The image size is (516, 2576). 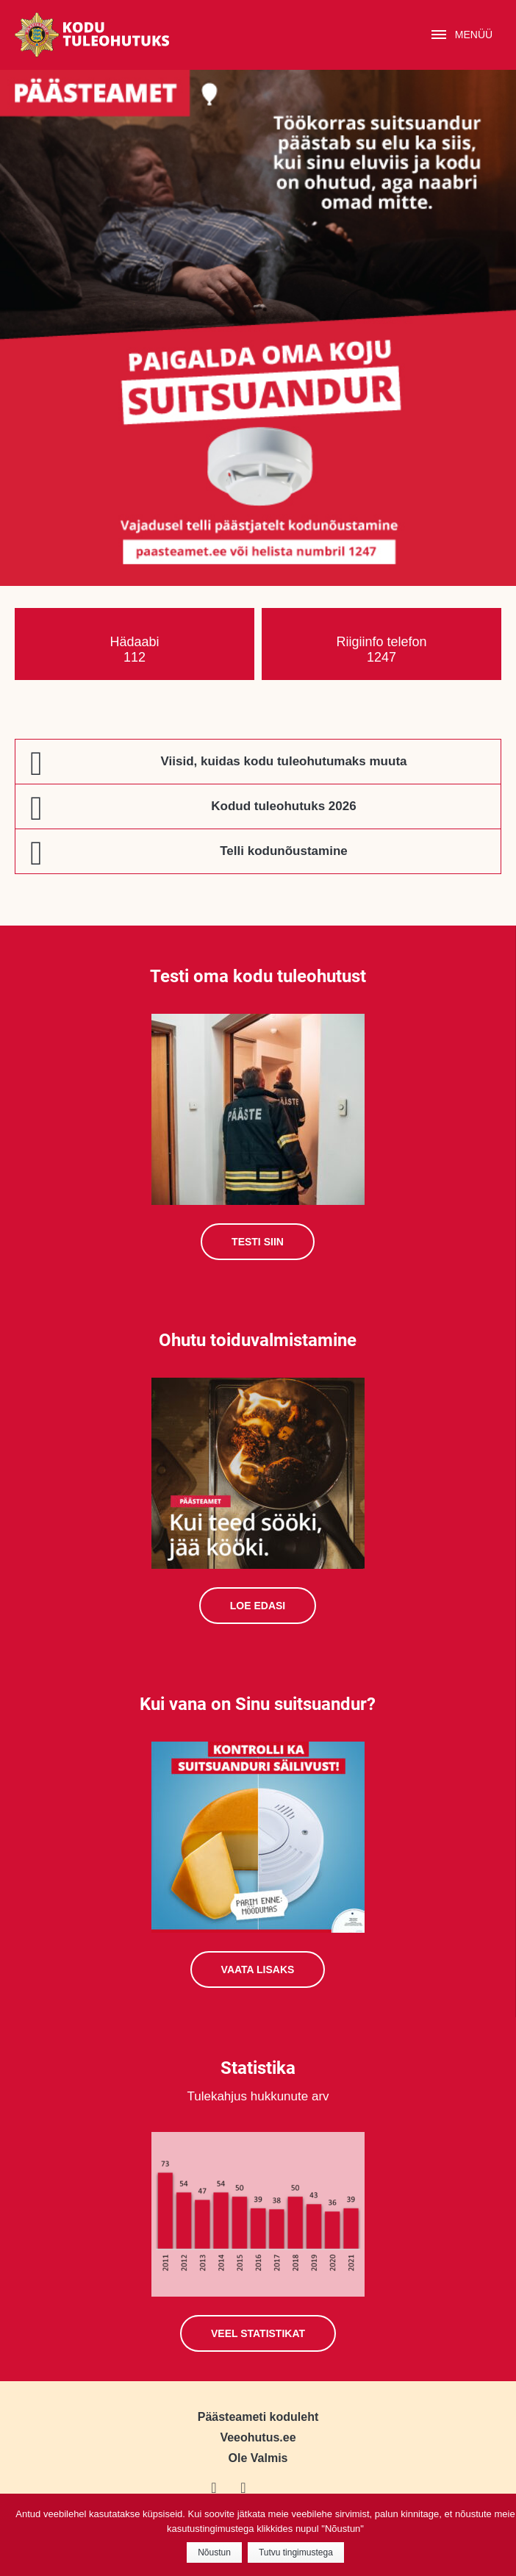 What do you see at coordinates (283, 806) in the screenshot?
I see `Kodud tuleohutuks 2026` at bounding box center [283, 806].